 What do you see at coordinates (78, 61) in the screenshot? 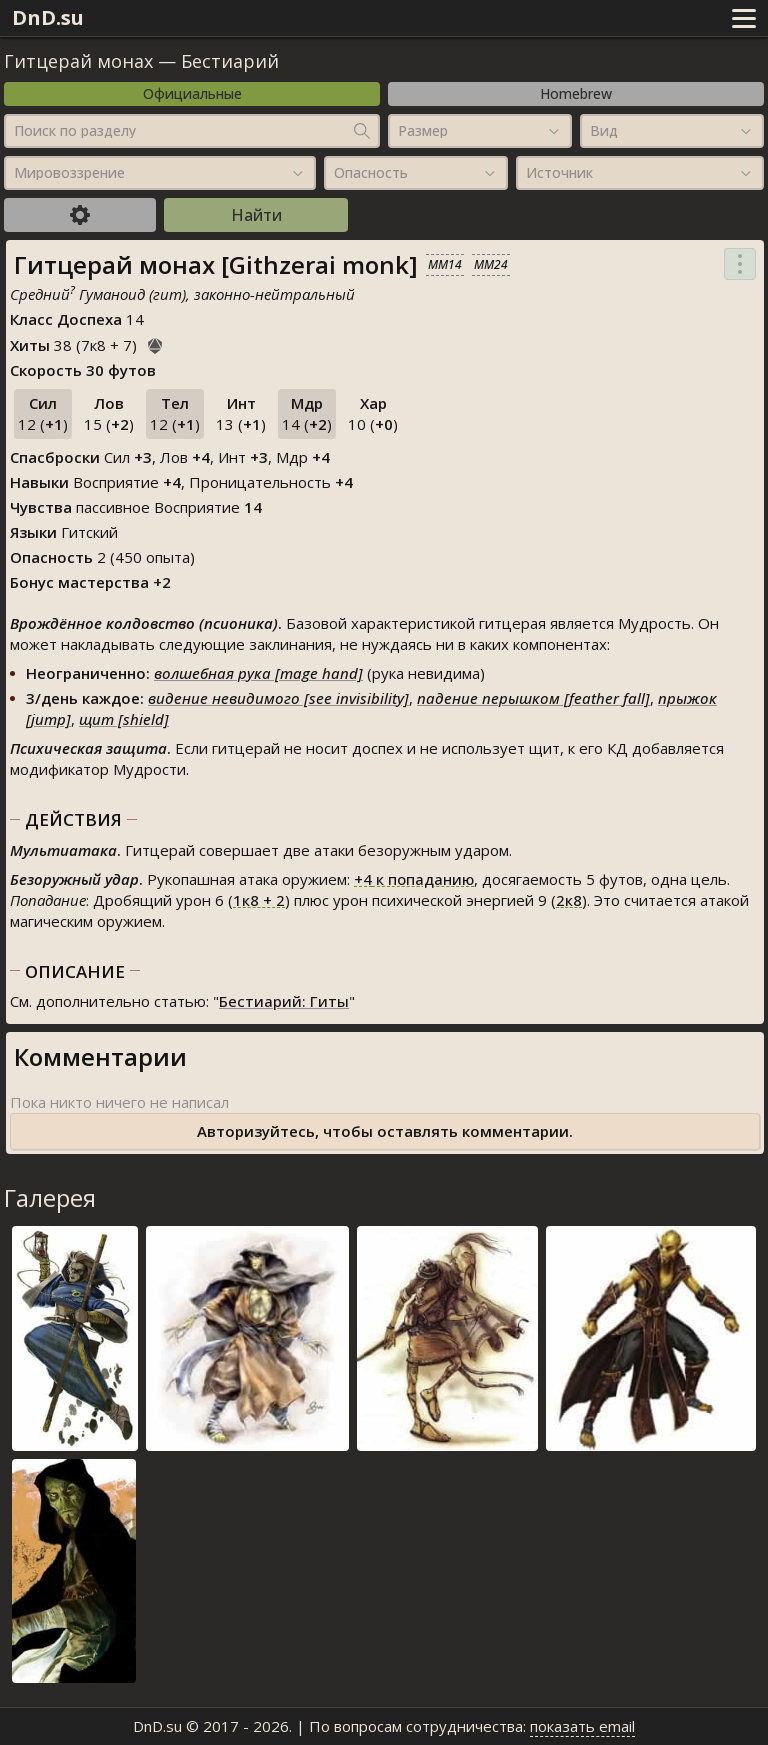
I see `Гитцерай монах` at bounding box center [78, 61].